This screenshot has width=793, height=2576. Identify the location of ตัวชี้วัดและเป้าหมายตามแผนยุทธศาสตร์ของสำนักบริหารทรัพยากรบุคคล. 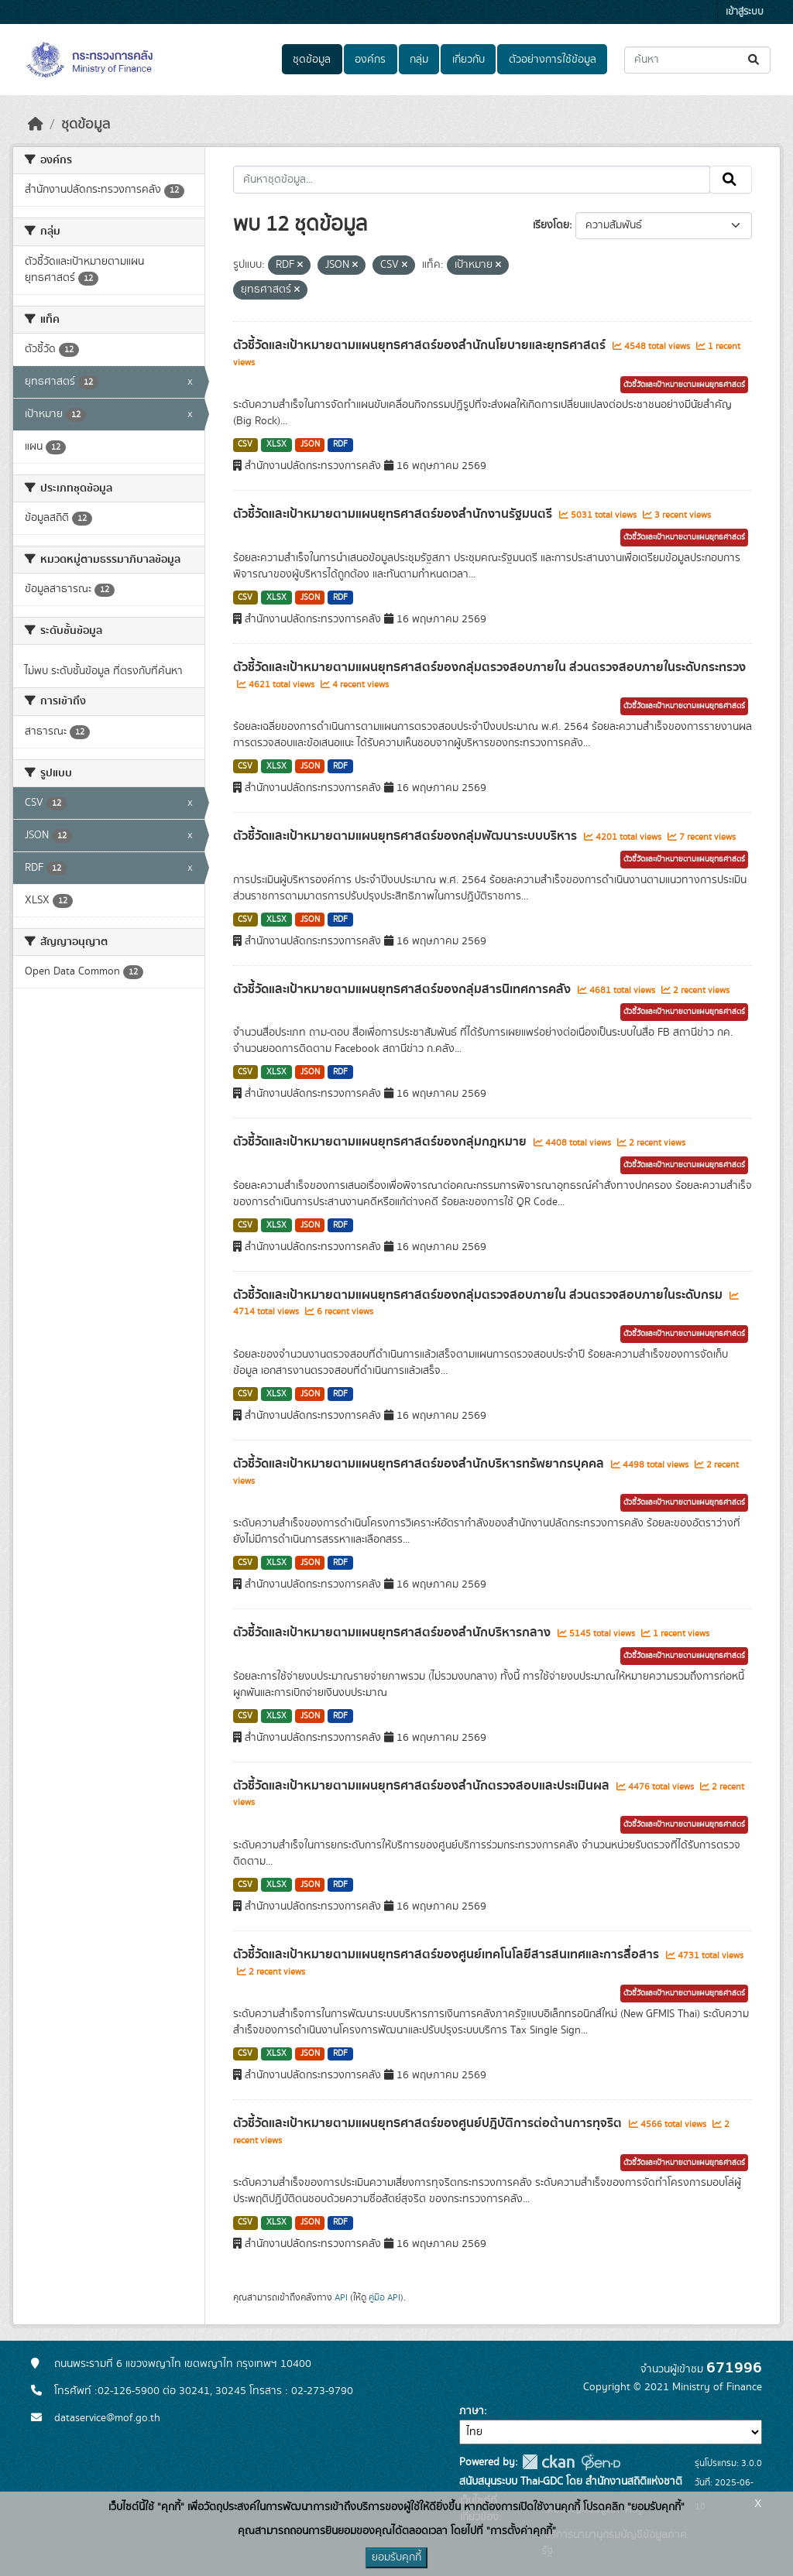
(420, 1464).